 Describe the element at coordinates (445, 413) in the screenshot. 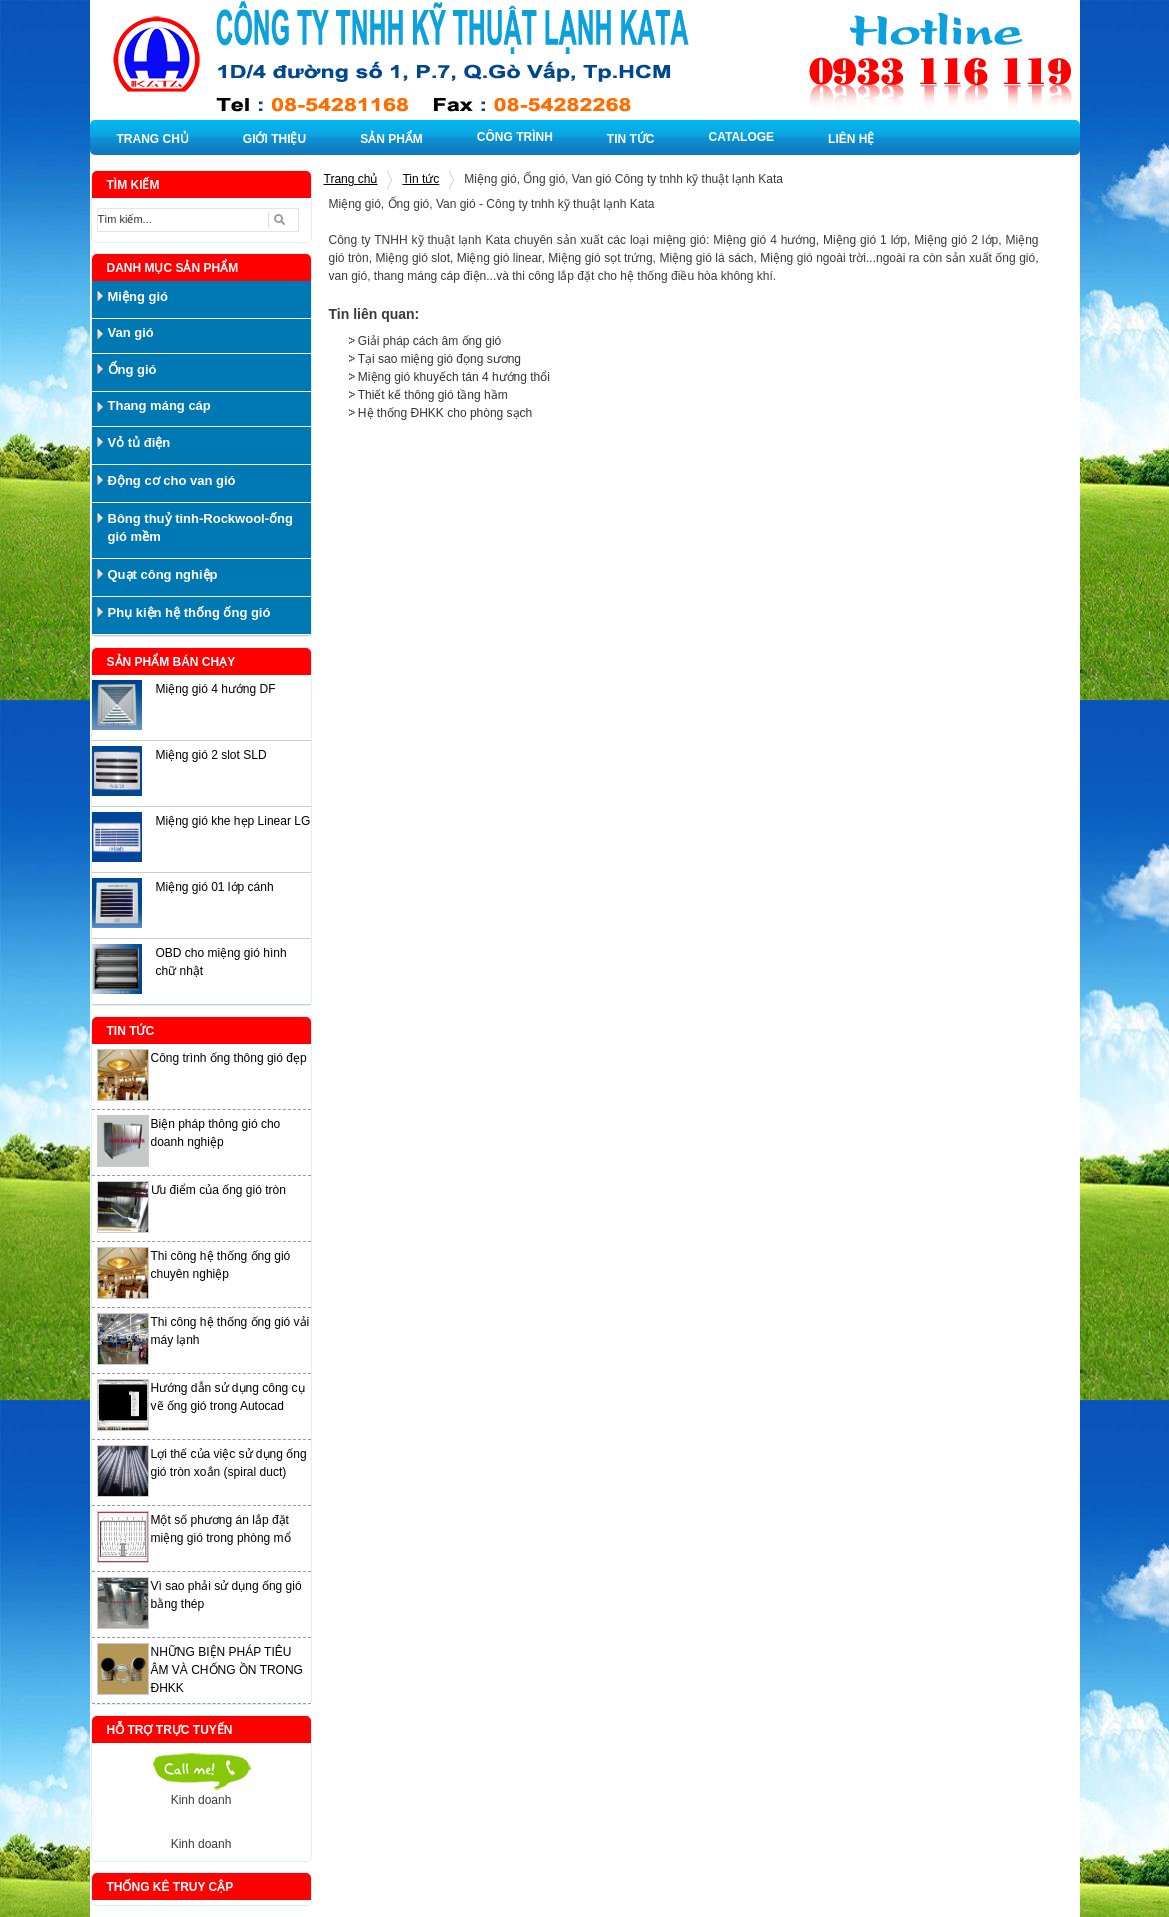

I see `Hệ thống ĐHKK cho phòng sạch` at that location.